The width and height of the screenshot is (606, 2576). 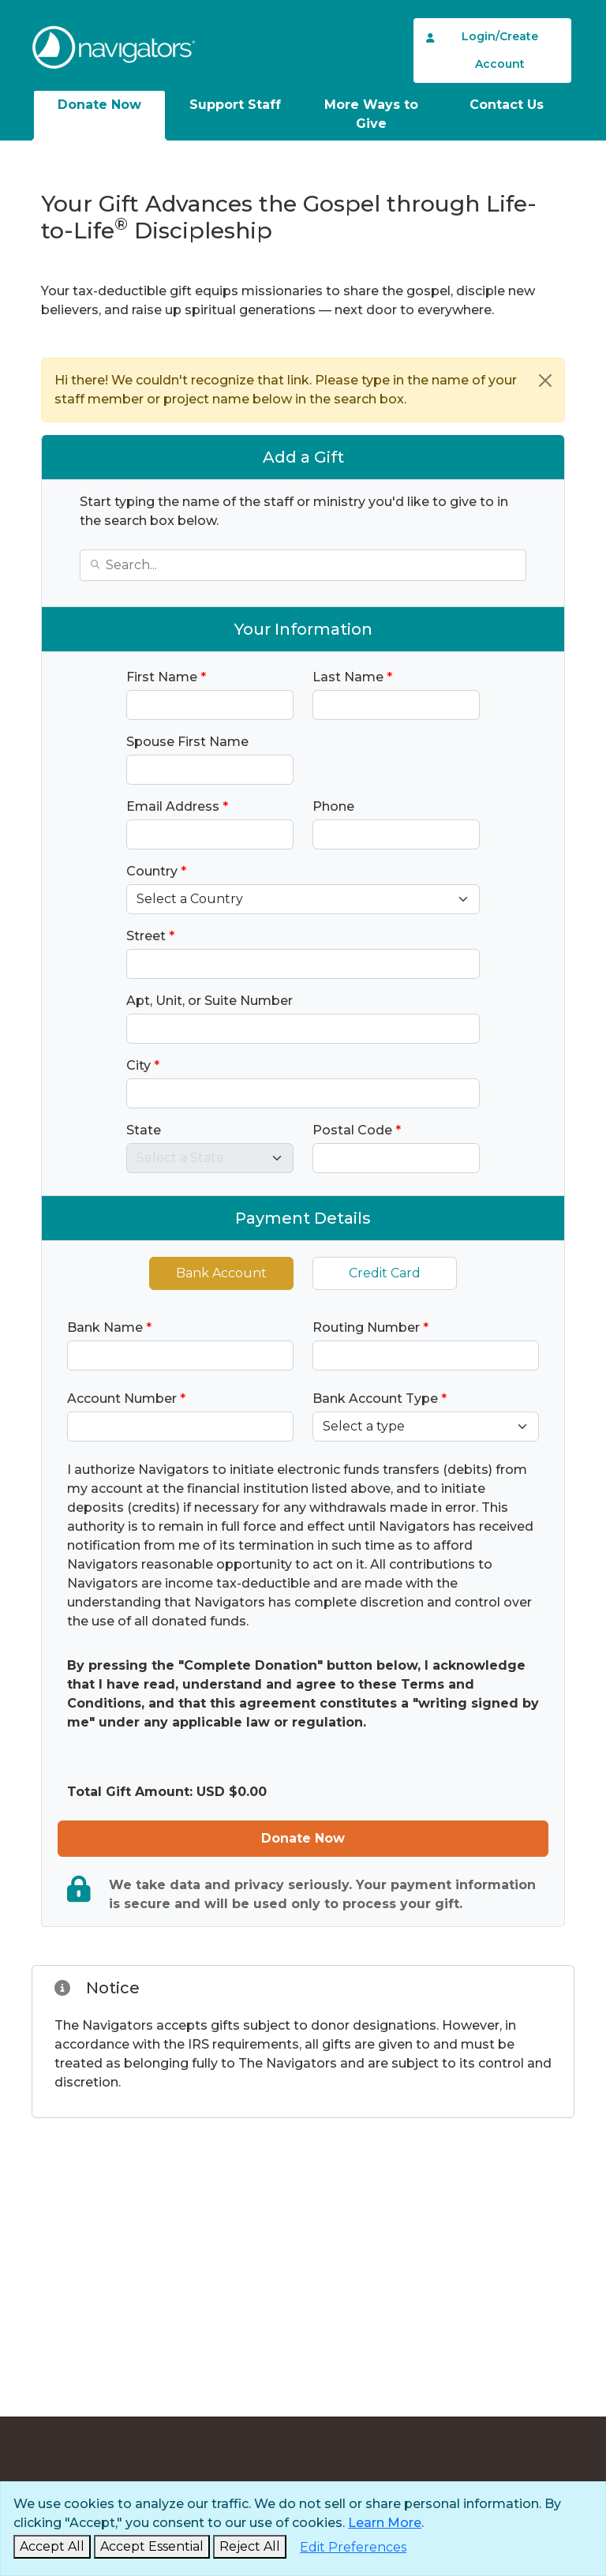 I want to click on Bank Account [tab], so click(x=221, y=1273).